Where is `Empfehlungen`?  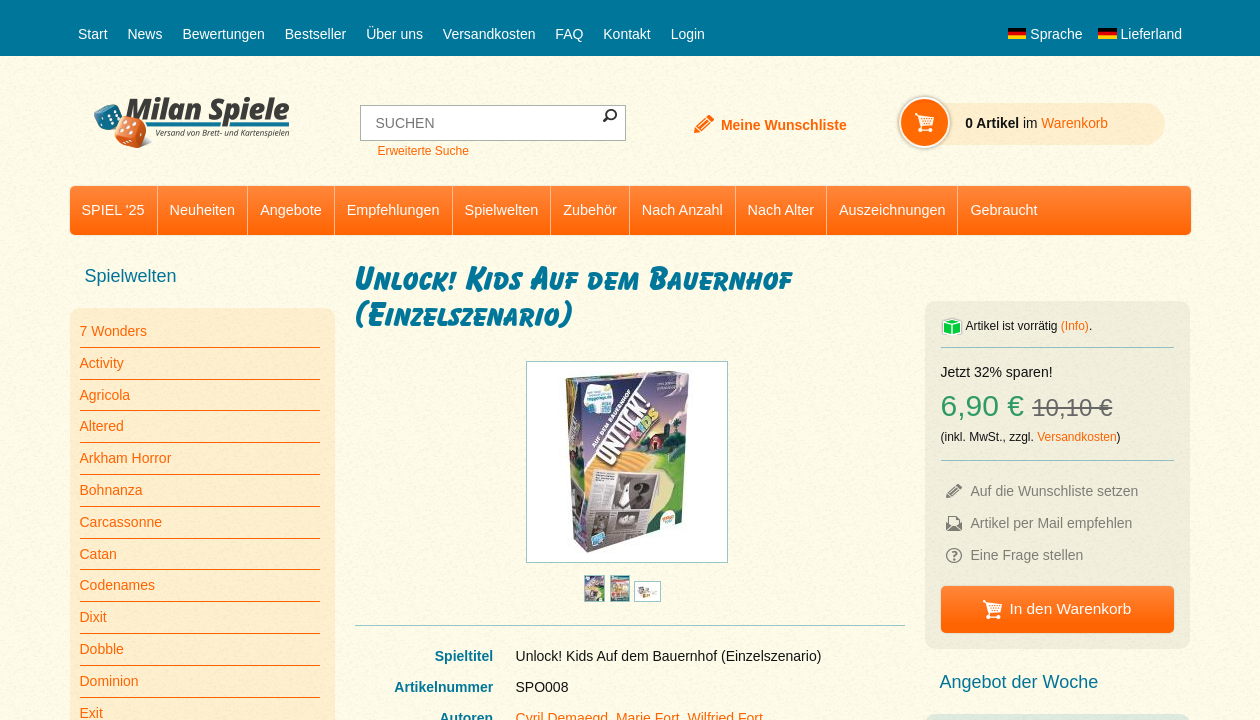
Empfehlungen is located at coordinates (393, 210).